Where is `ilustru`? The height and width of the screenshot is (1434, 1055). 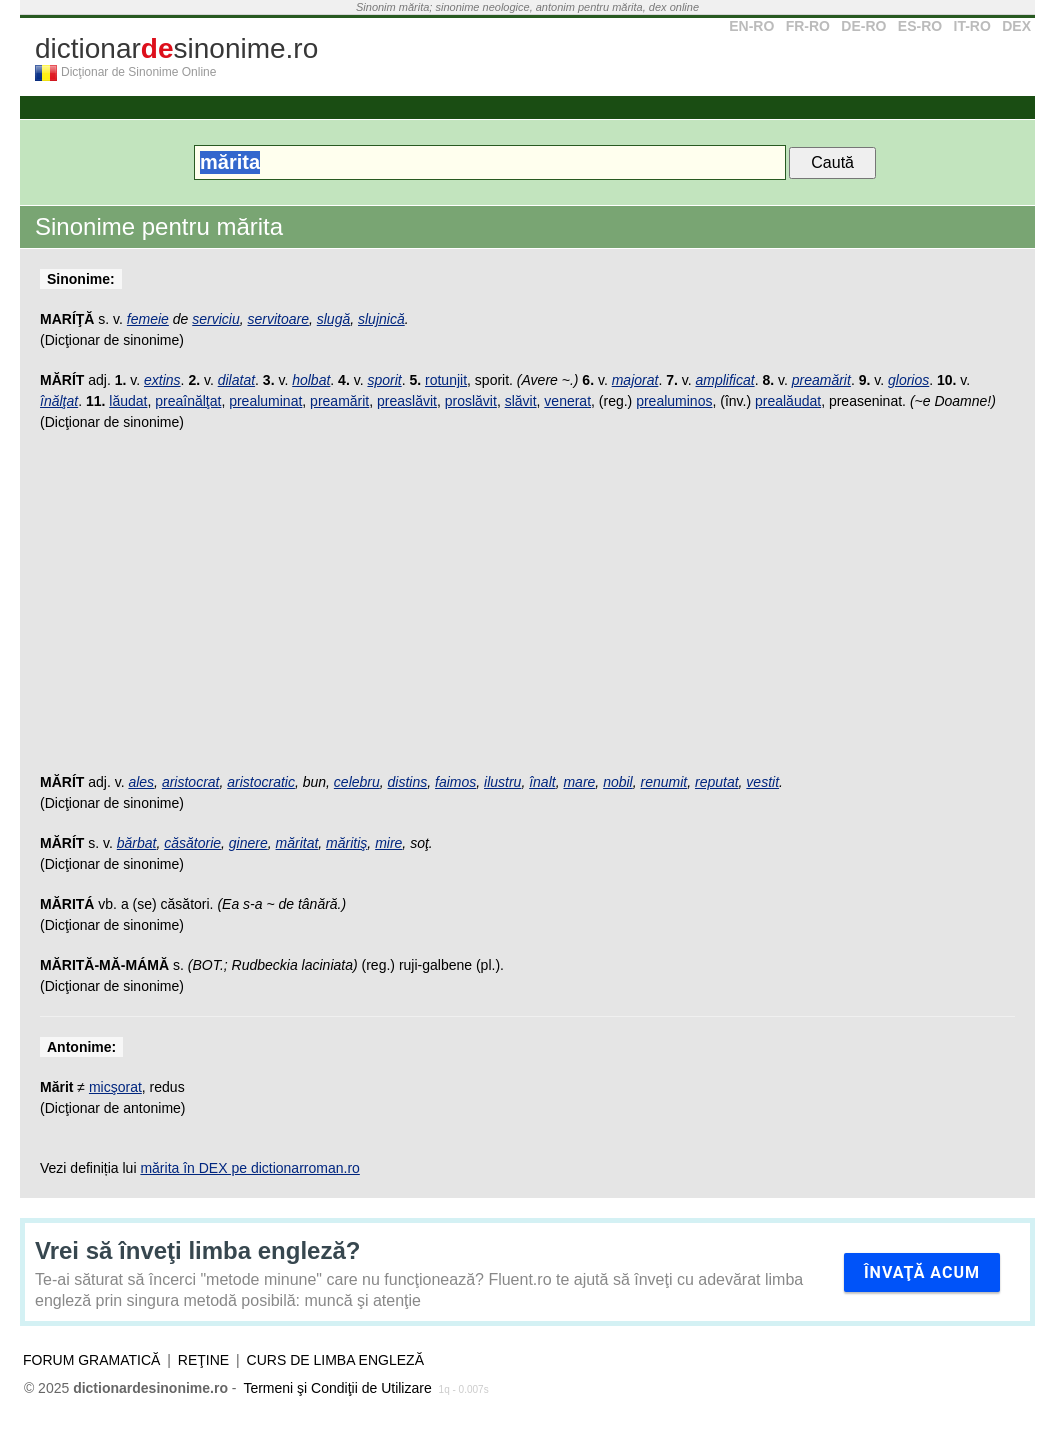
ilustru is located at coordinates (502, 782).